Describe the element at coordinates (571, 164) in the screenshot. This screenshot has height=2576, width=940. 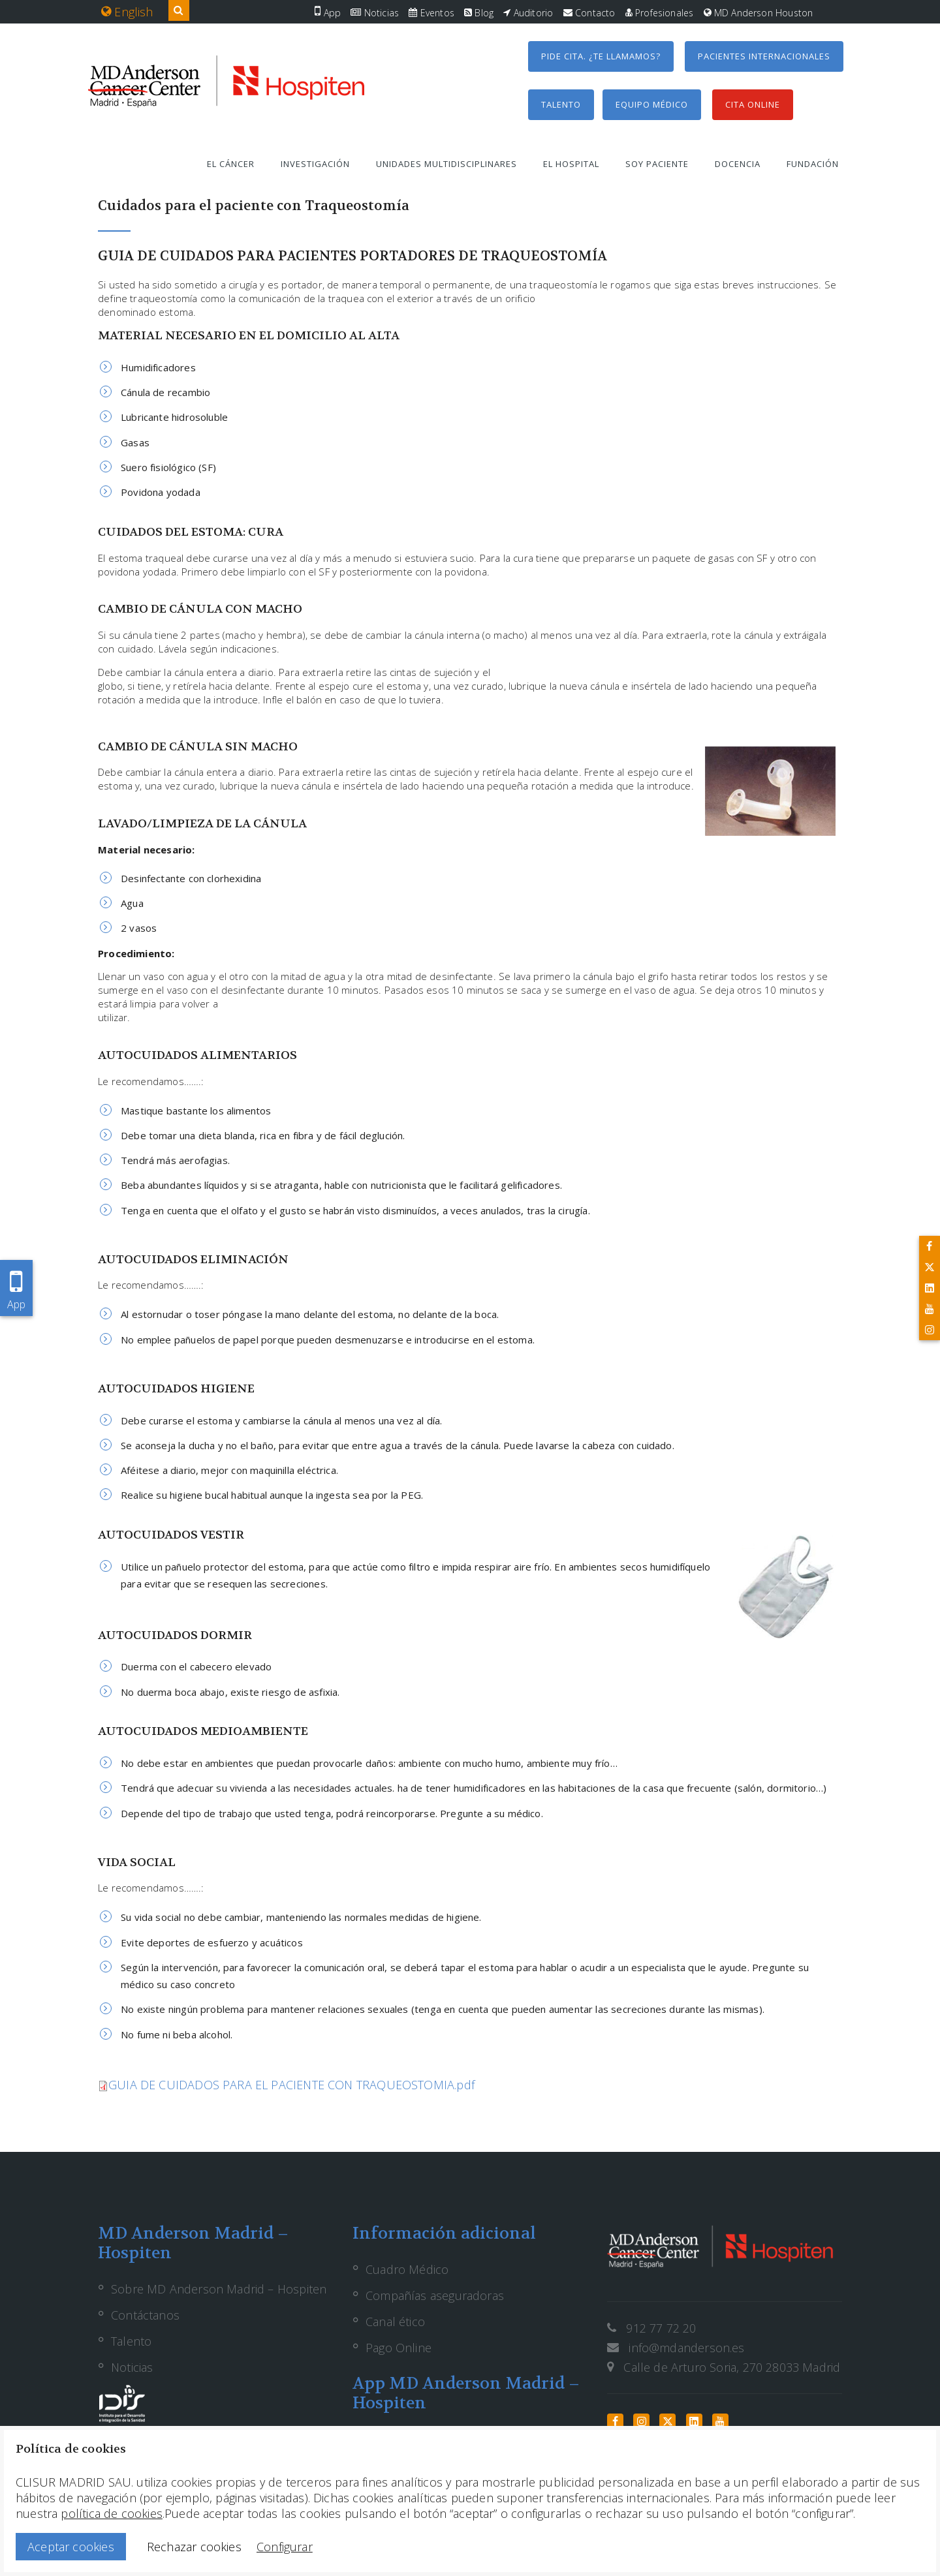
I see `El hospital` at that location.